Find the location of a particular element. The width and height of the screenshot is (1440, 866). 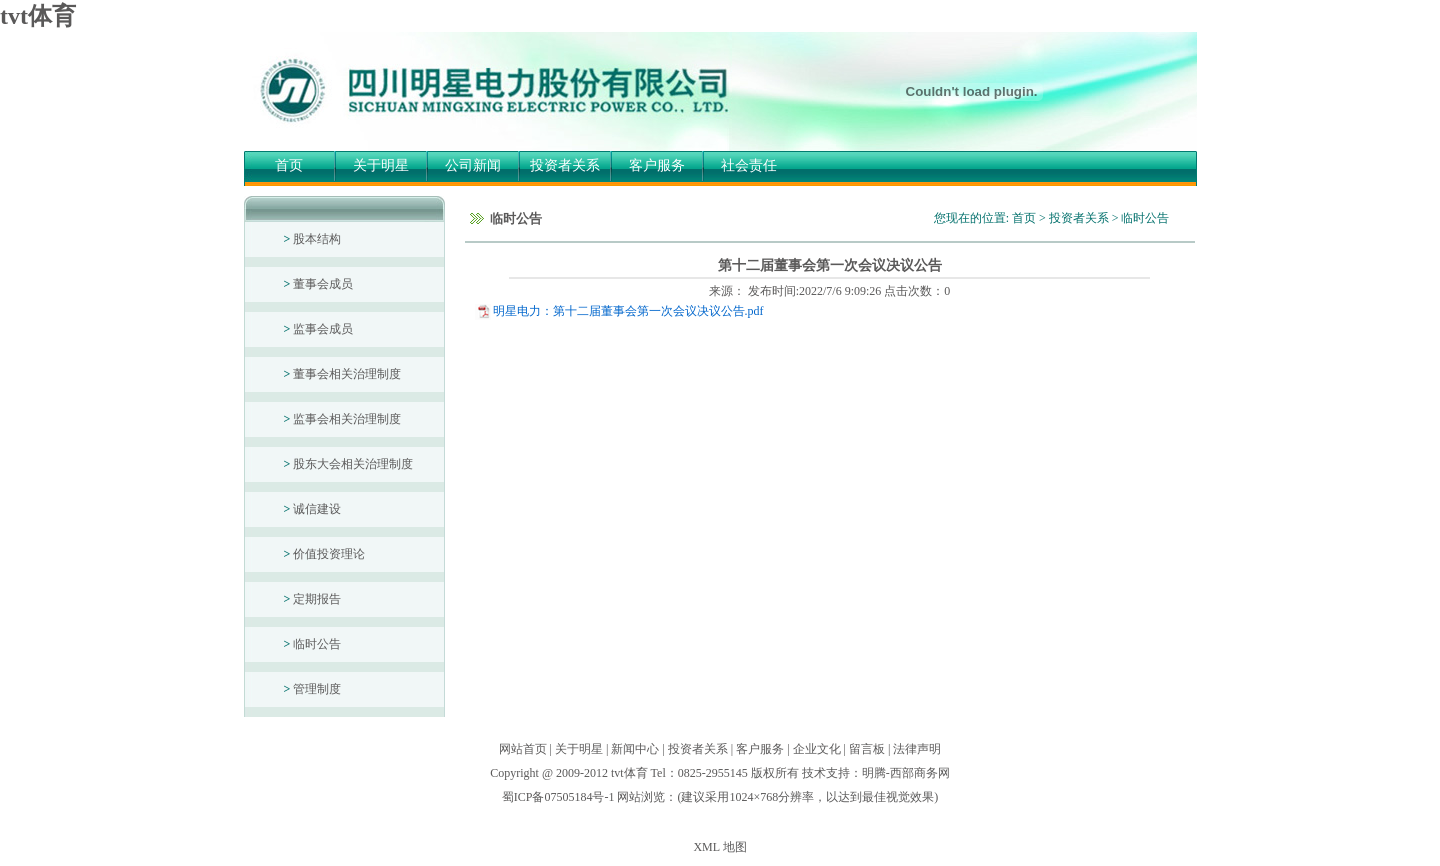

公司新闻 is located at coordinates (473, 165).